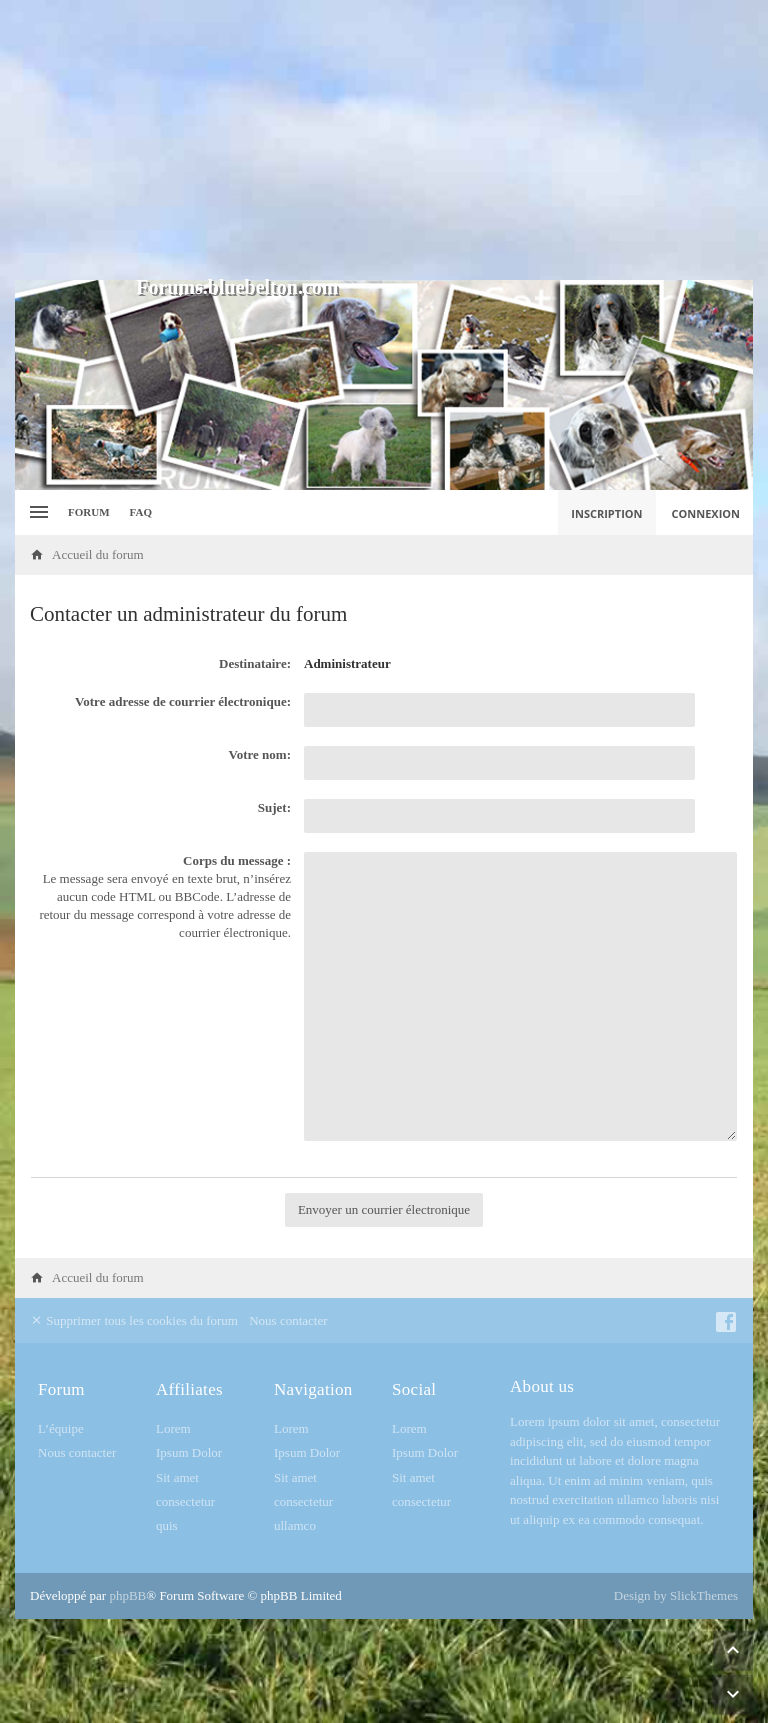 Image resolution: width=768 pixels, height=1723 pixels. What do you see at coordinates (89, 512) in the screenshot?
I see `Forum` at bounding box center [89, 512].